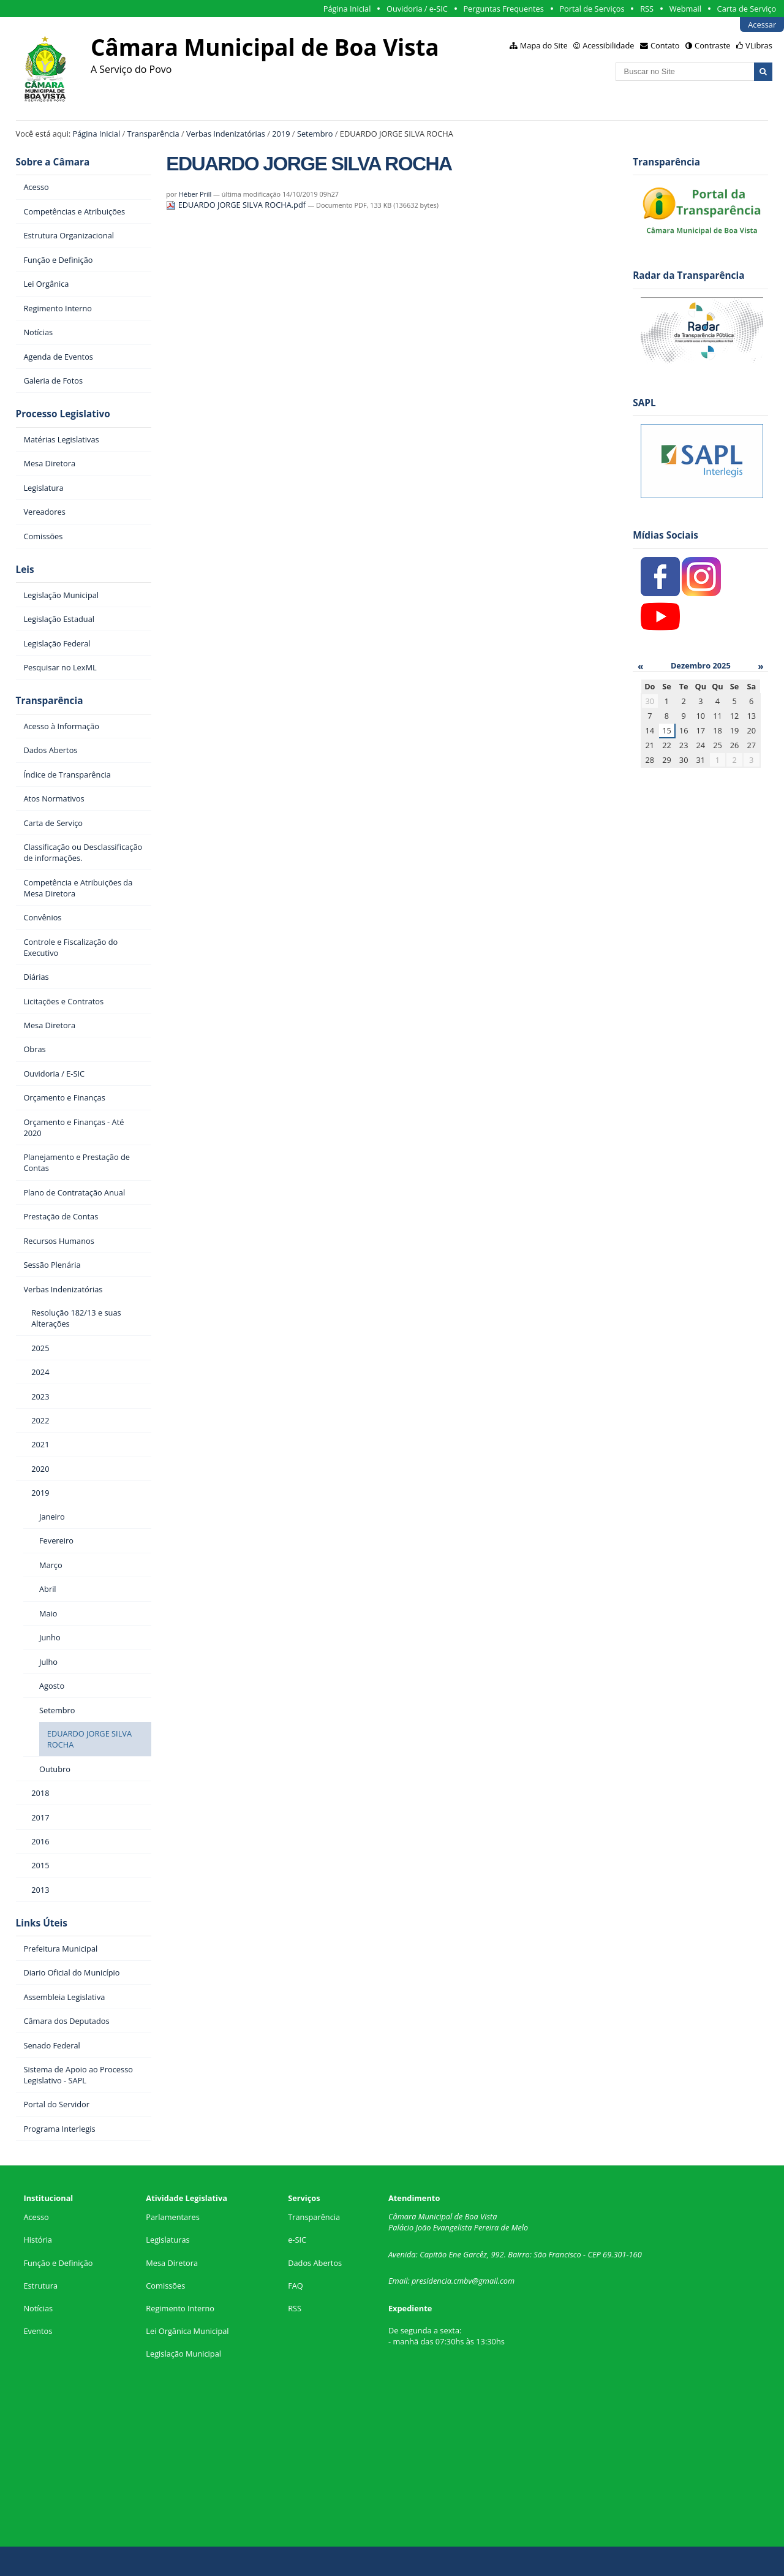  I want to click on Processo Legislativo, so click(63, 413).